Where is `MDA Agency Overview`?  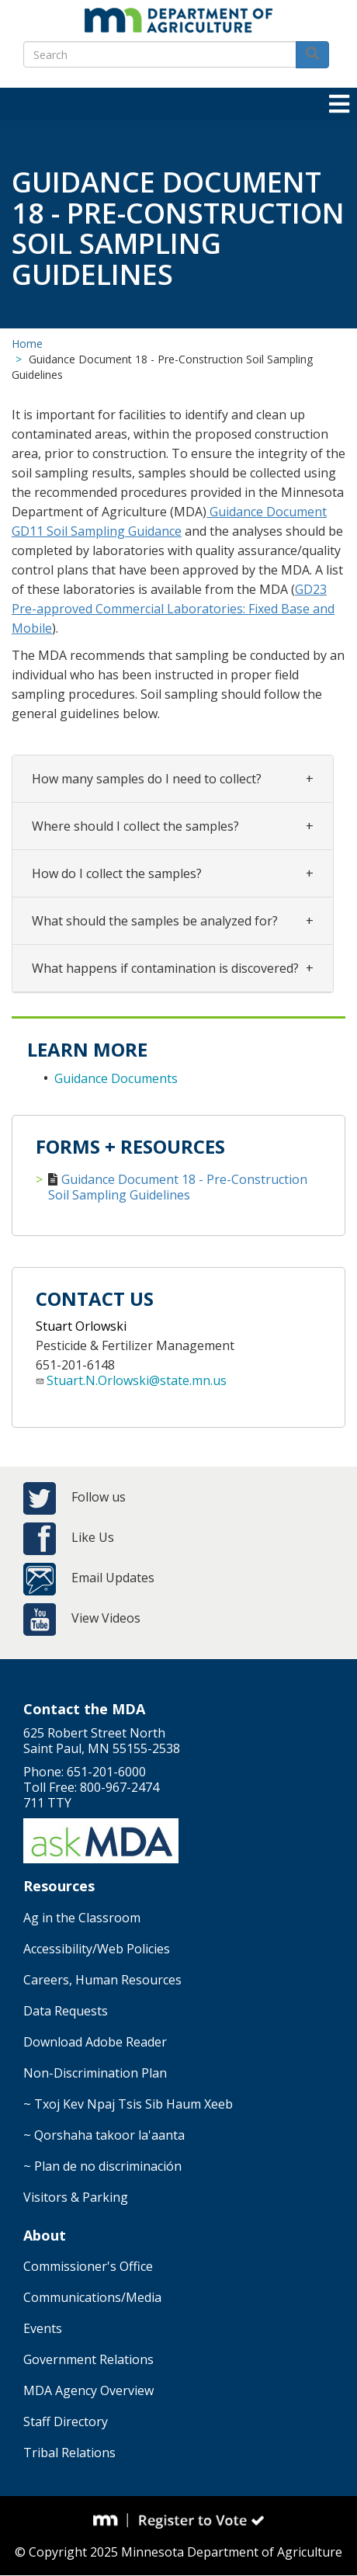 MDA Agency Overview is located at coordinates (88, 2390).